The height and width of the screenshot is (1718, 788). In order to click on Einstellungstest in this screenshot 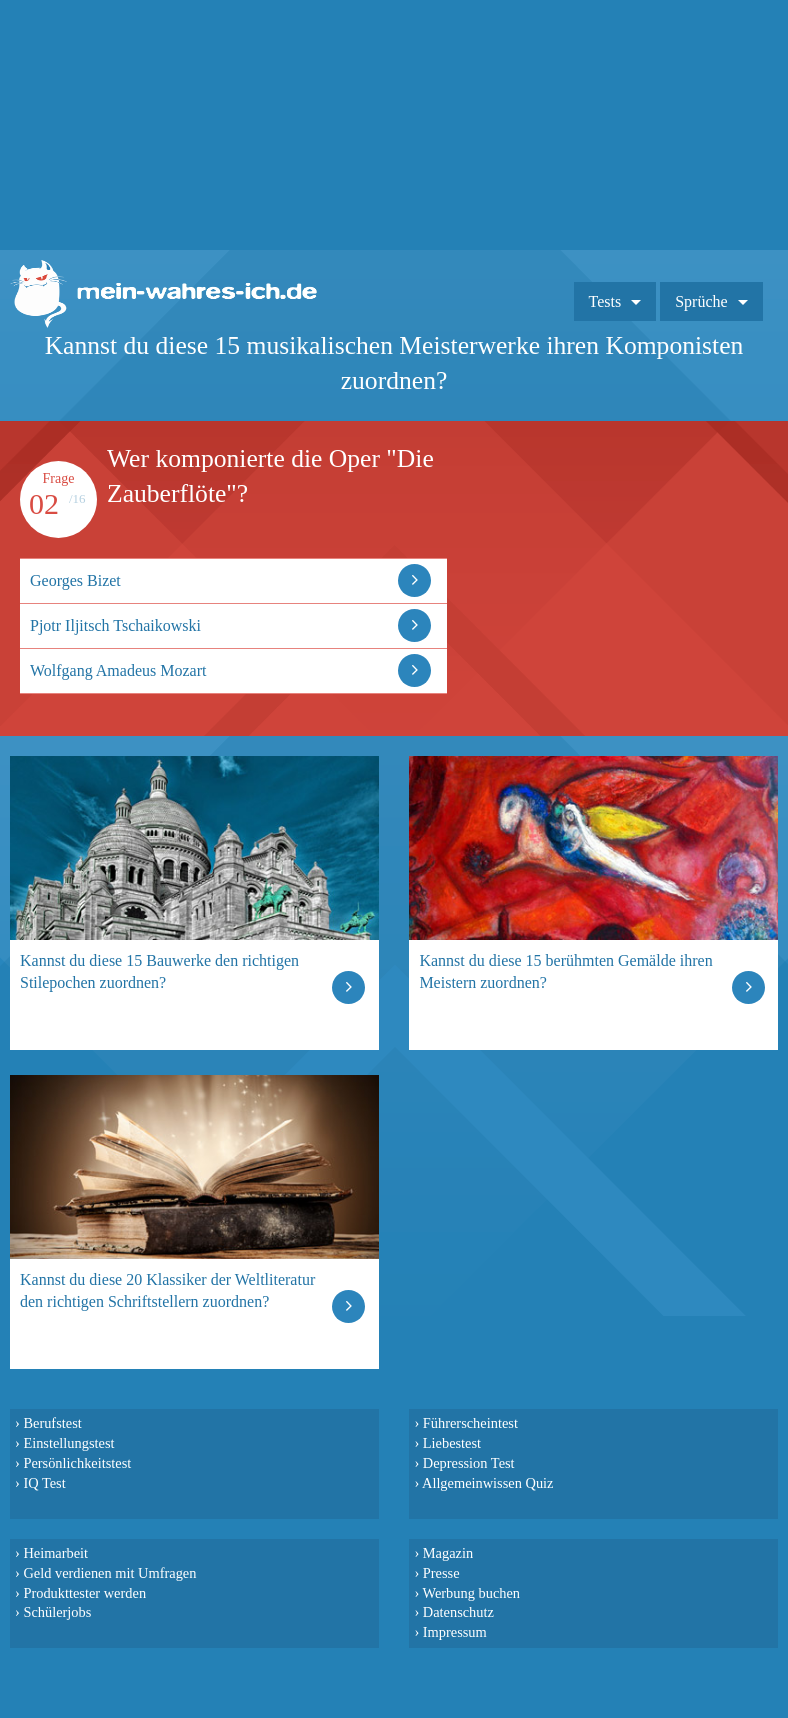, I will do `click(68, 1443)`.